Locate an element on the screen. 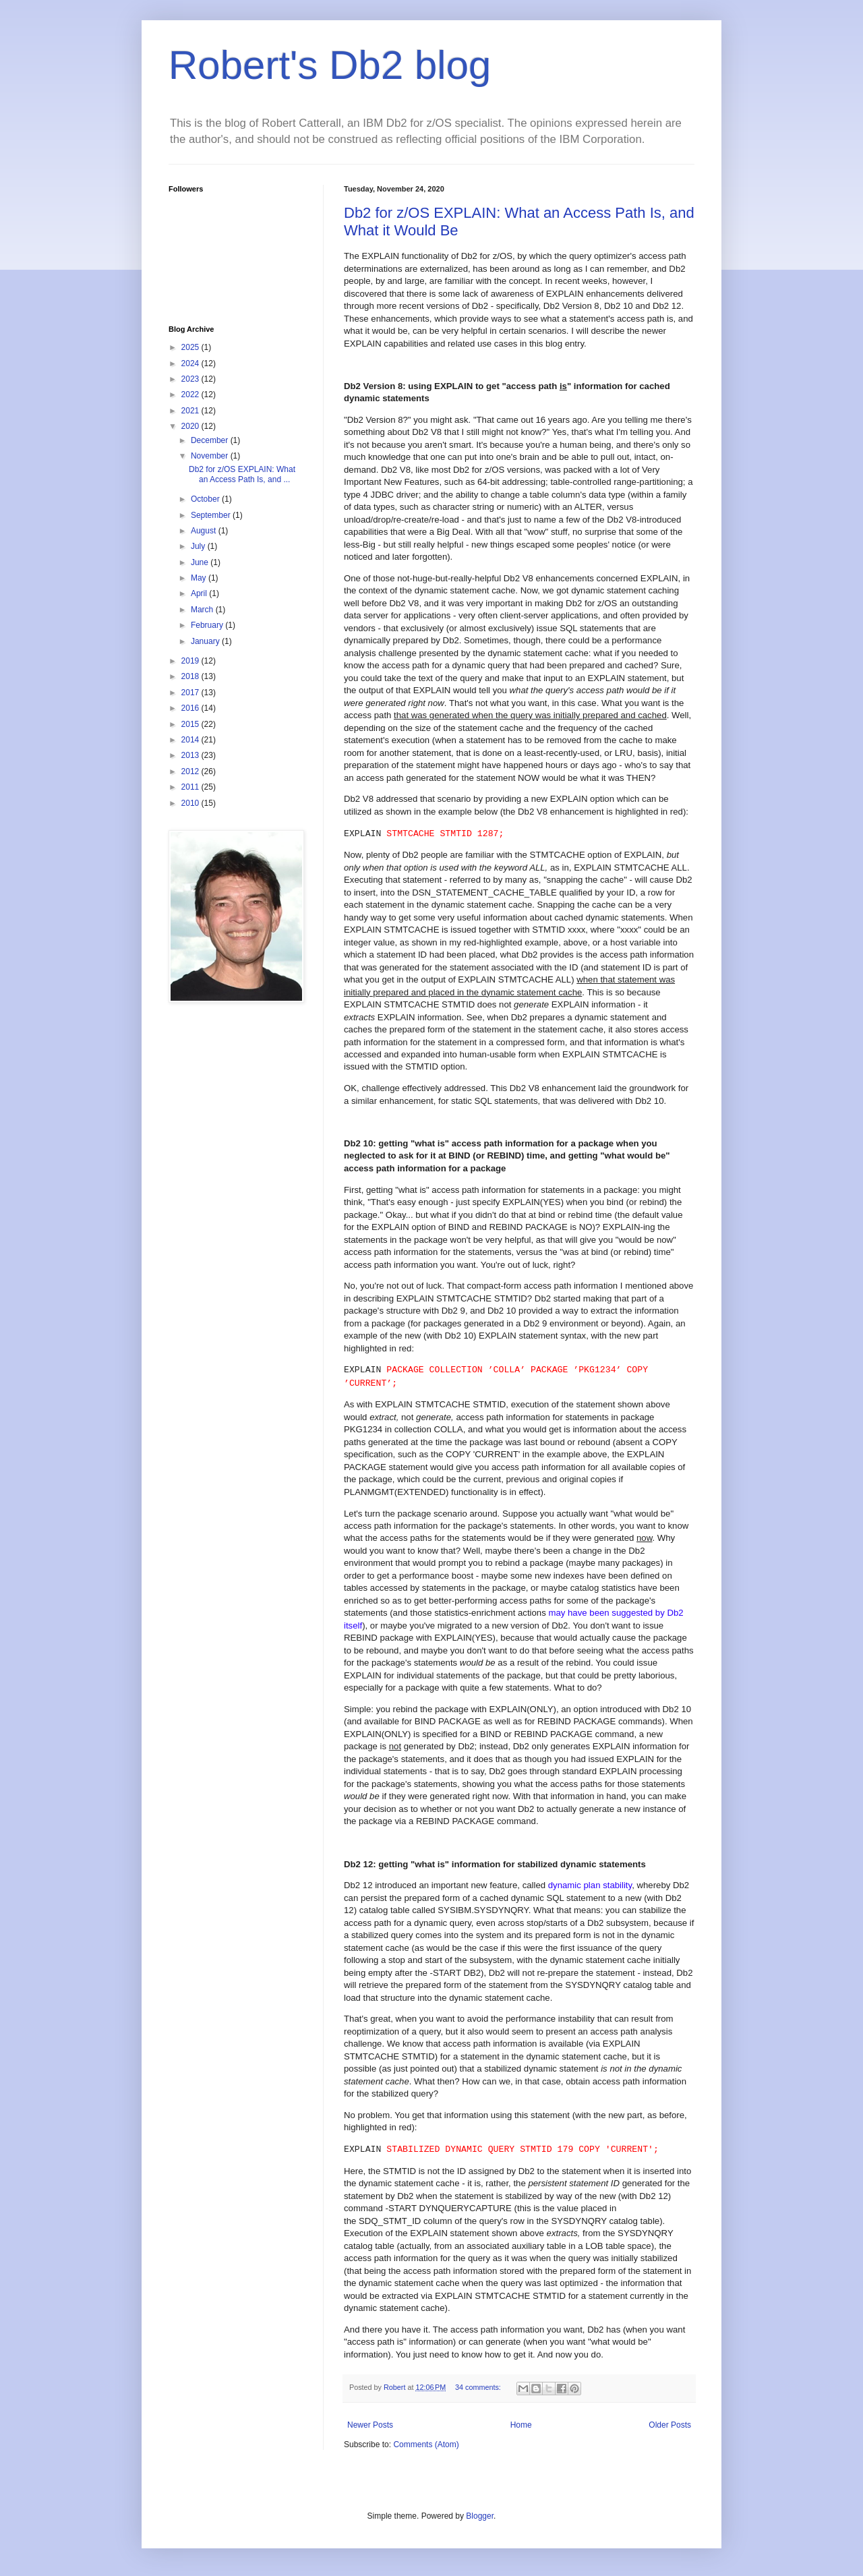 This screenshot has width=863, height=2576. Blogger is located at coordinates (480, 2516).